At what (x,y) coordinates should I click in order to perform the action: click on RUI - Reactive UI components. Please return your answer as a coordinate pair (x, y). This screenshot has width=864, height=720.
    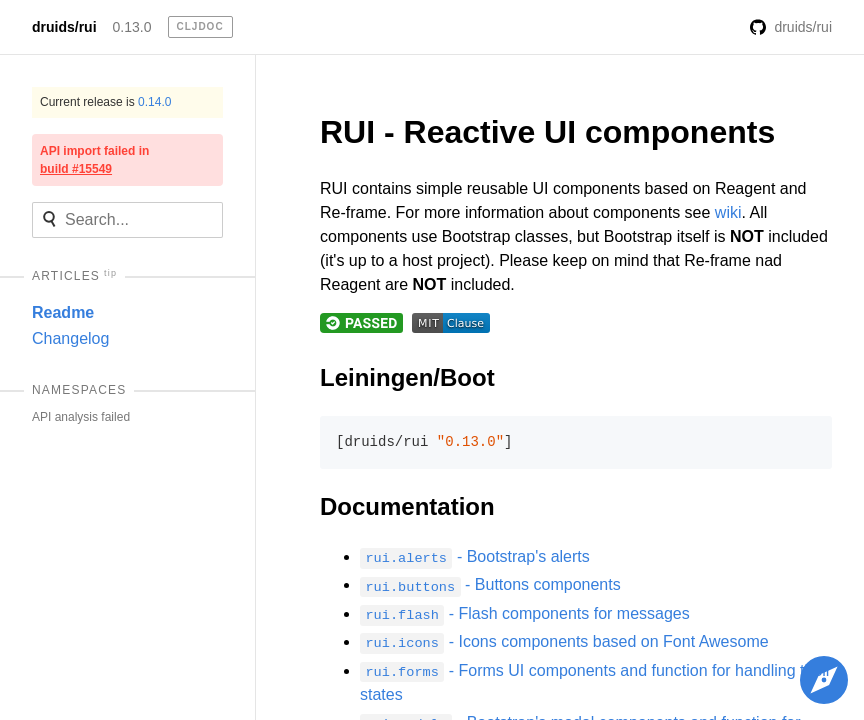
    Looking at the image, I should click on (547, 132).